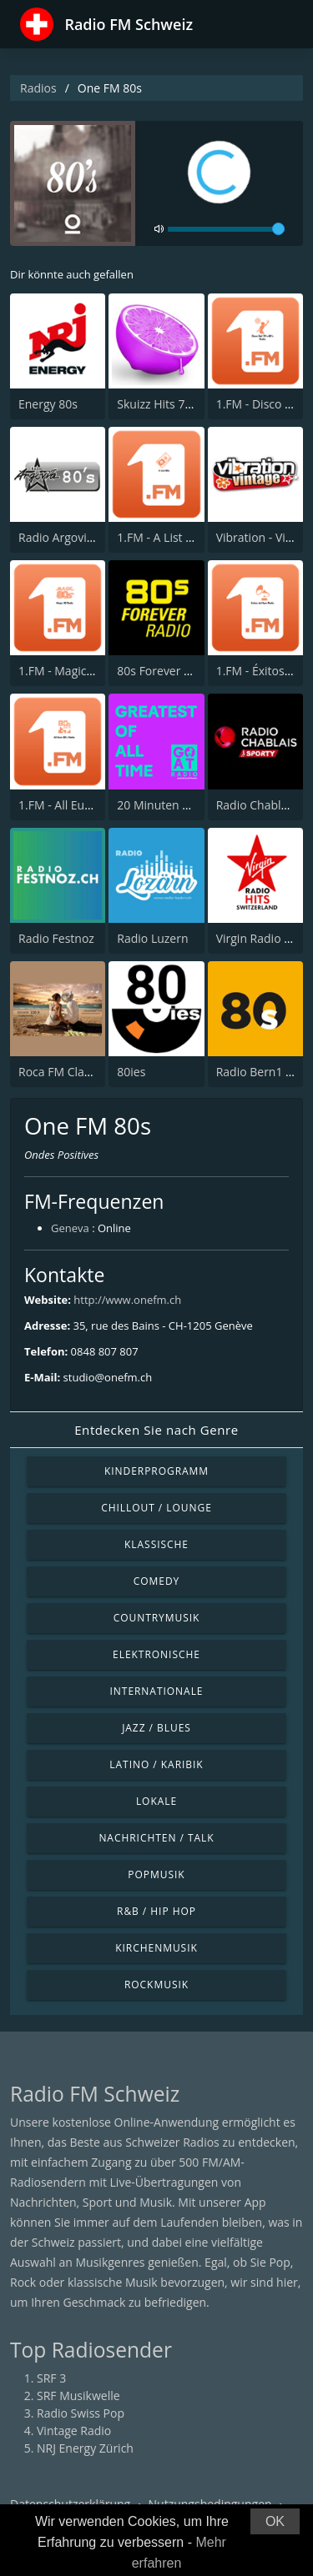 Image resolution: width=313 pixels, height=2576 pixels. Describe the element at coordinates (70, 1227) in the screenshot. I see `Geneva` at that location.